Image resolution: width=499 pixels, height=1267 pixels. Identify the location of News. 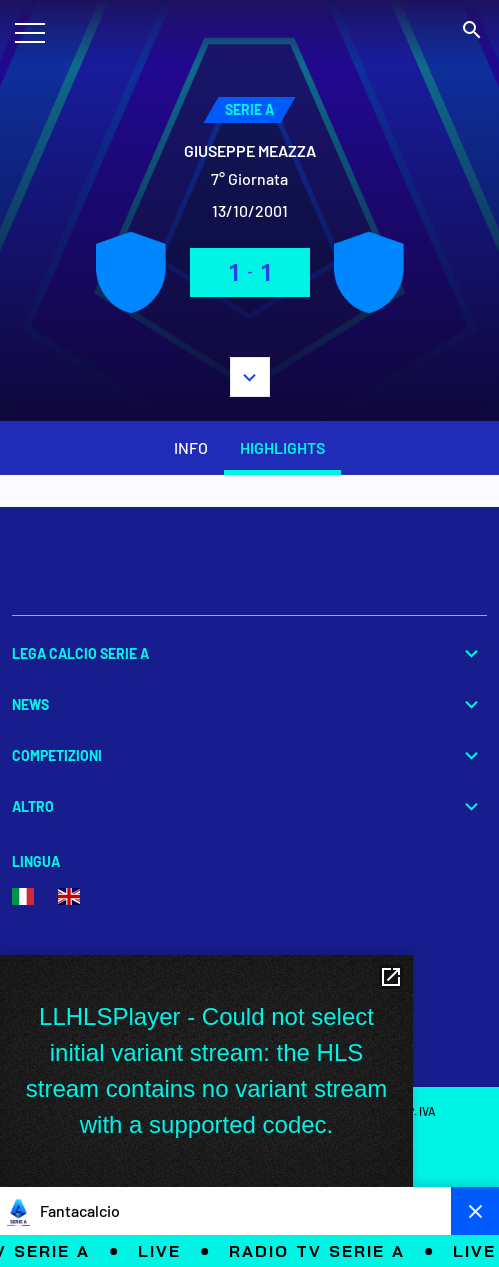
(249, 704).